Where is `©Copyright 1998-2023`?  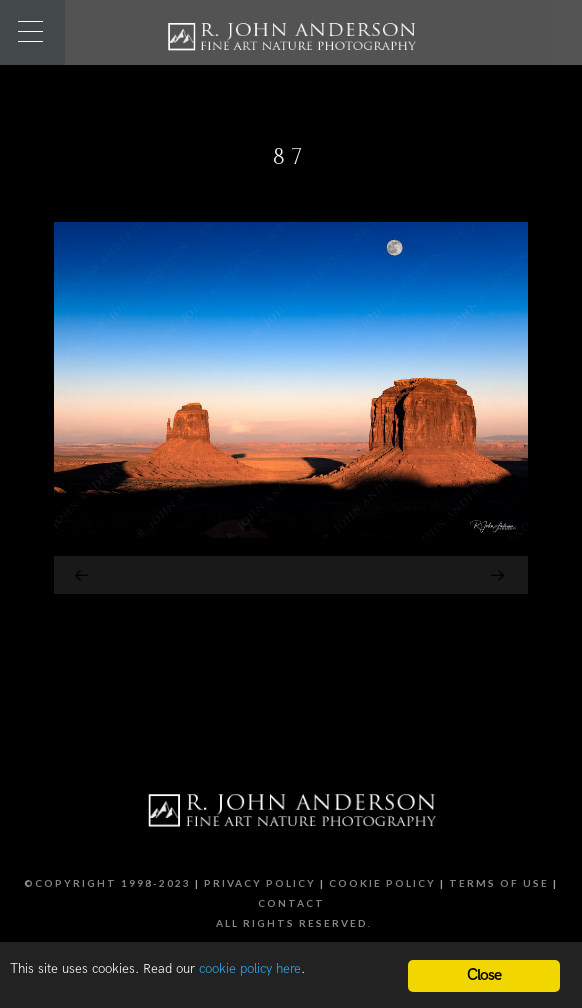 ©Copyright 1998-2023 is located at coordinates (107, 883).